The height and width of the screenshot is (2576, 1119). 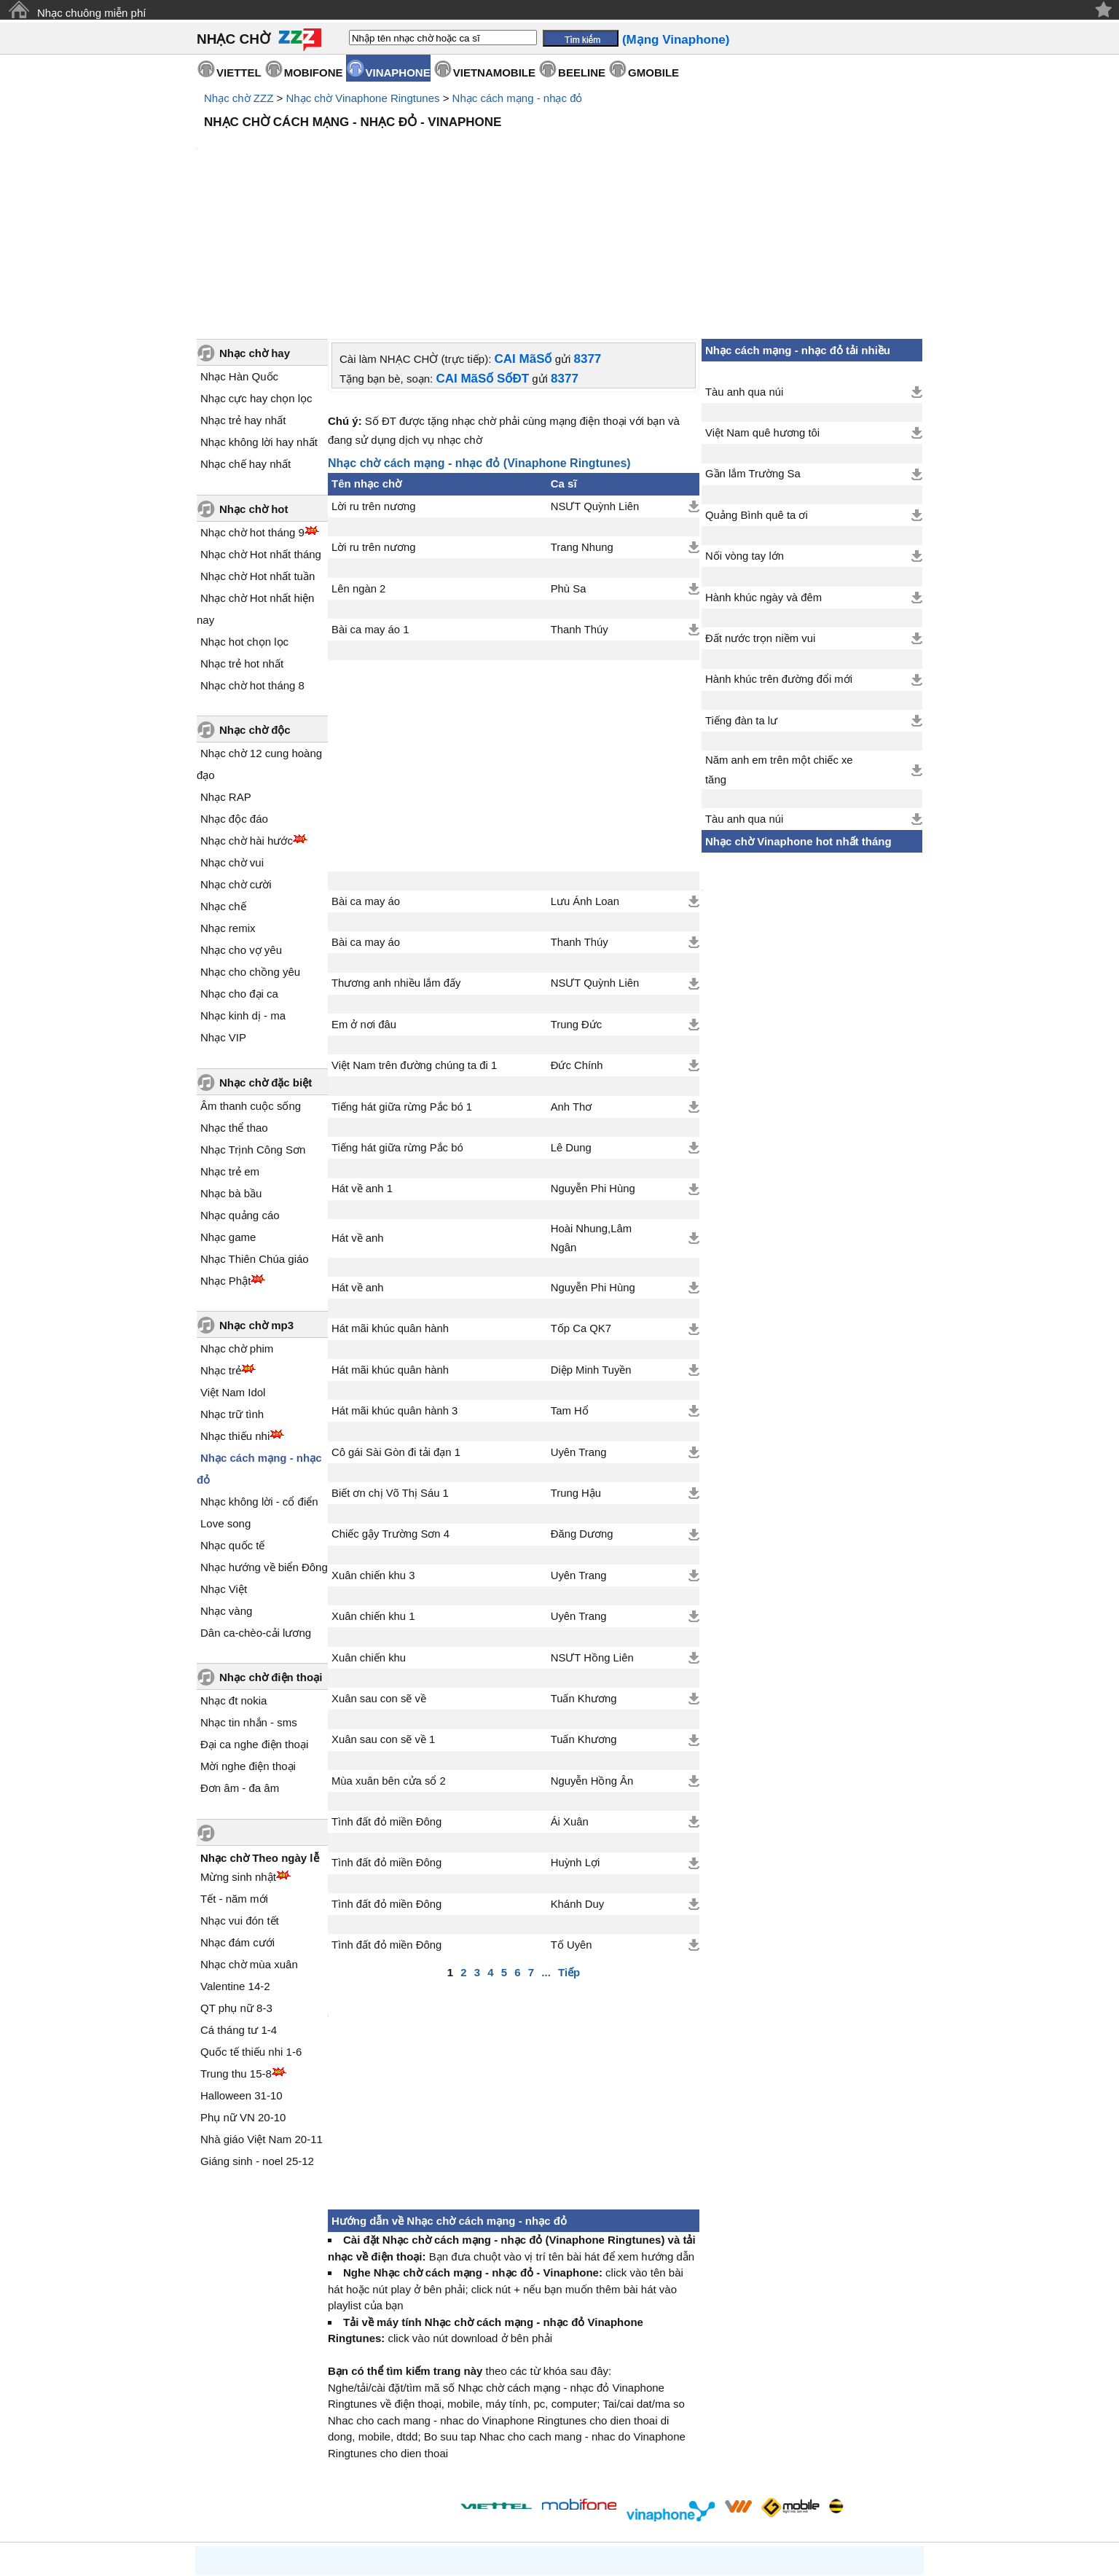 I want to click on Diệp Minh Tuyền, so click(x=591, y=1246).